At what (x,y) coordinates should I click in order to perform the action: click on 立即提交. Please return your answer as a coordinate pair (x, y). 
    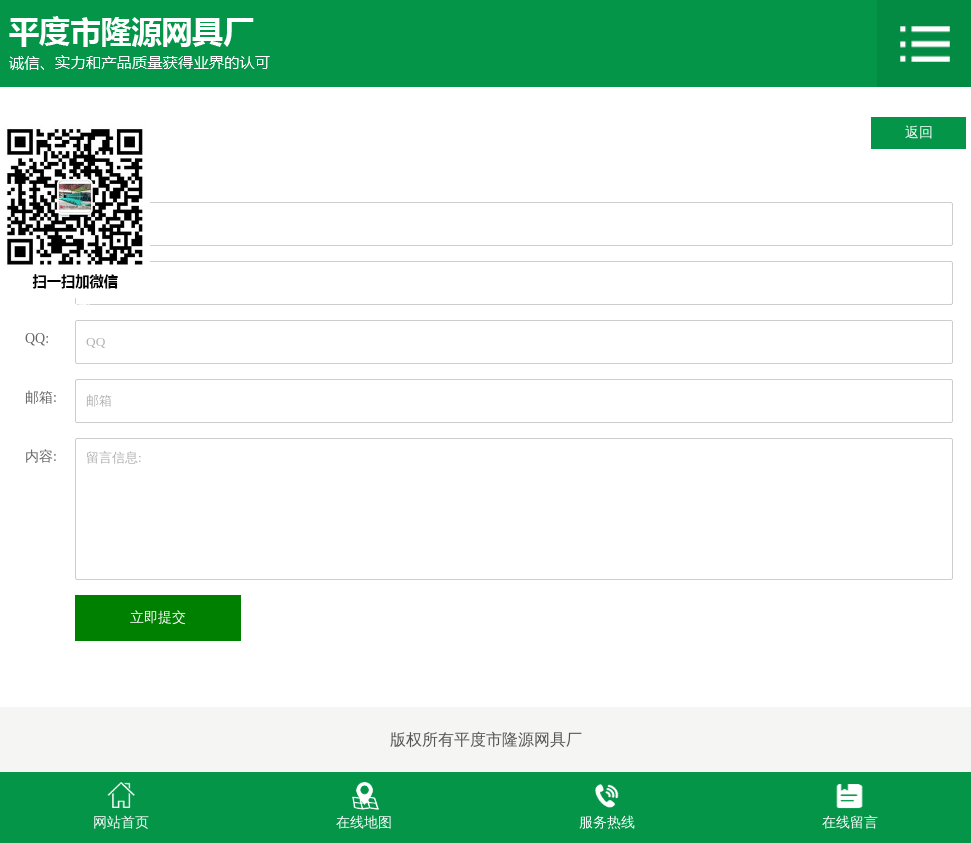
    Looking at the image, I should click on (158, 617).